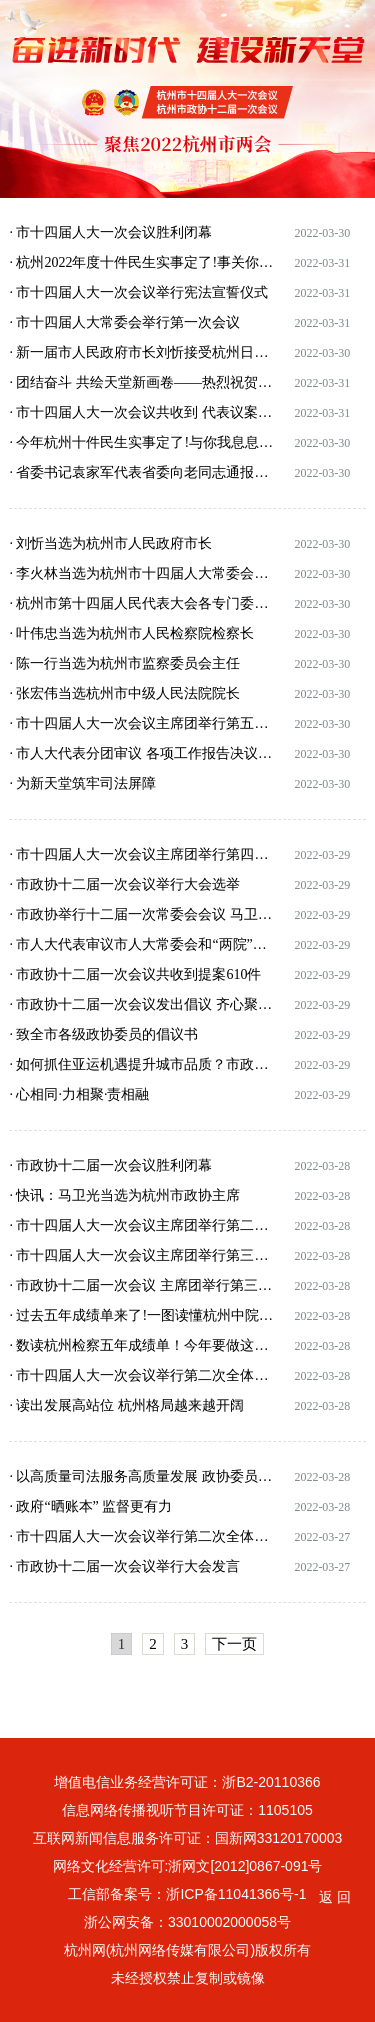 The height and width of the screenshot is (2022, 375). Describe the element at coordinates (187, 1894) in the screenshot. I see `工信部备案号：浙ICP备11041366号-1` at that location.